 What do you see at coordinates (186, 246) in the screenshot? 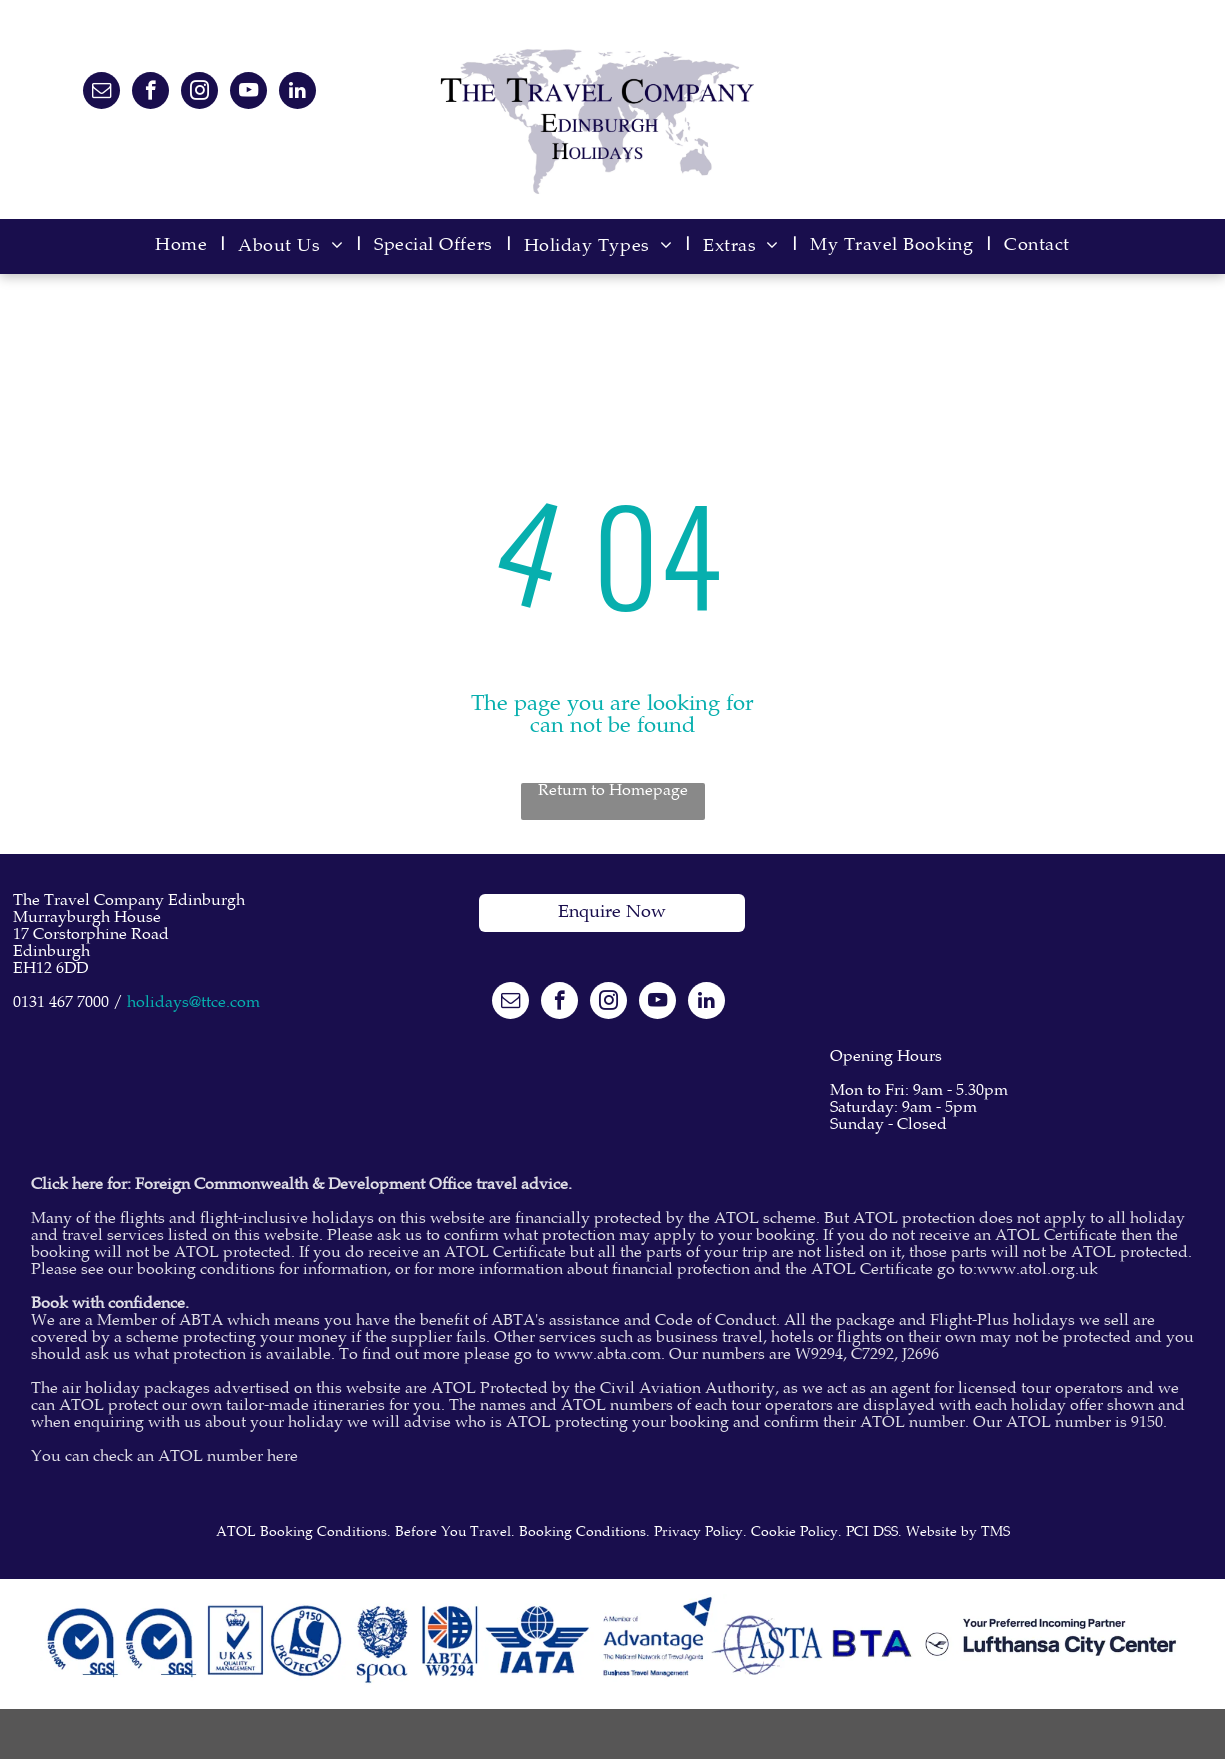
I see `[menuitem]` at bounding box center [186, 246].